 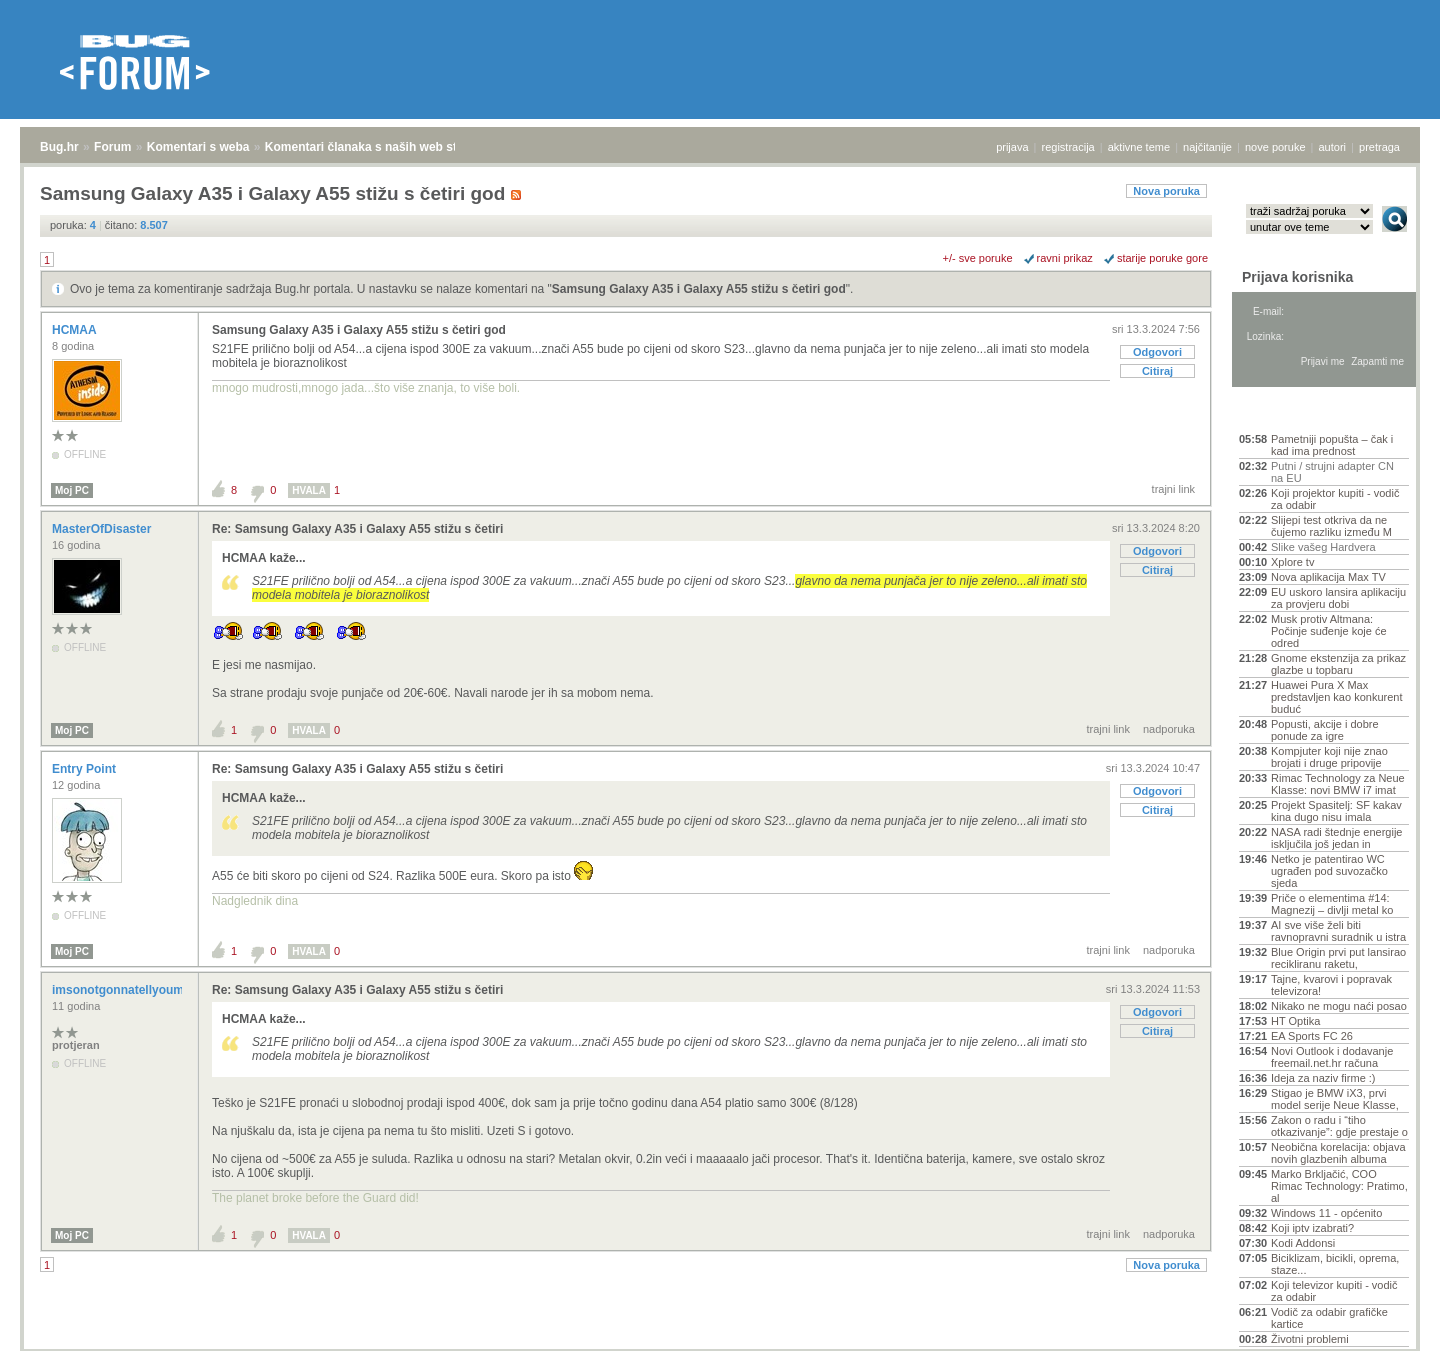 I want to click on Ideja za naziv firme :), so click(x=1323, y=1078).